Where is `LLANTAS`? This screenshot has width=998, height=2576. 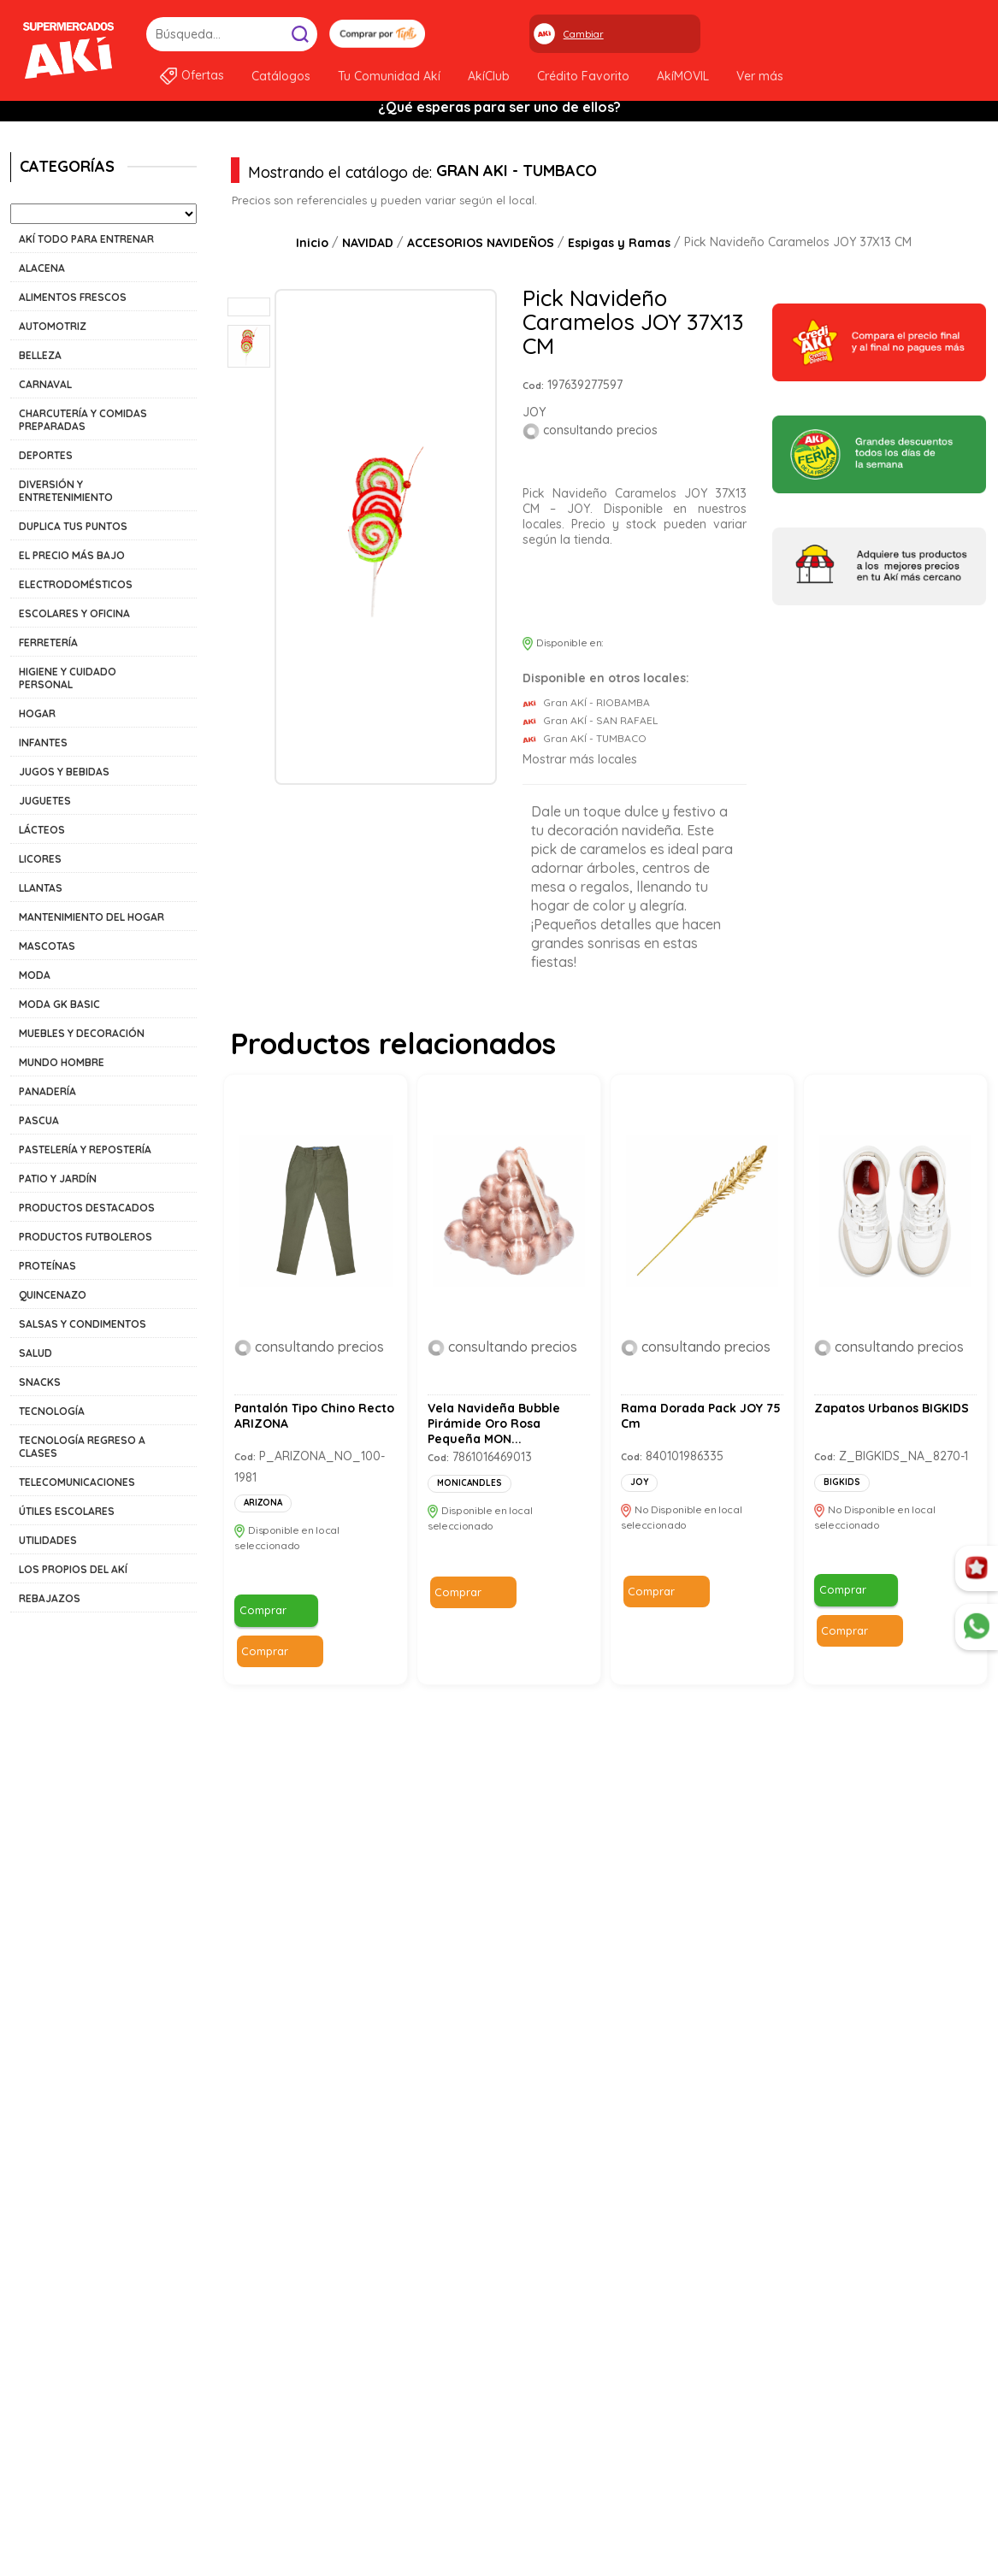
LLANTAS is located at coordinates (40, 887).